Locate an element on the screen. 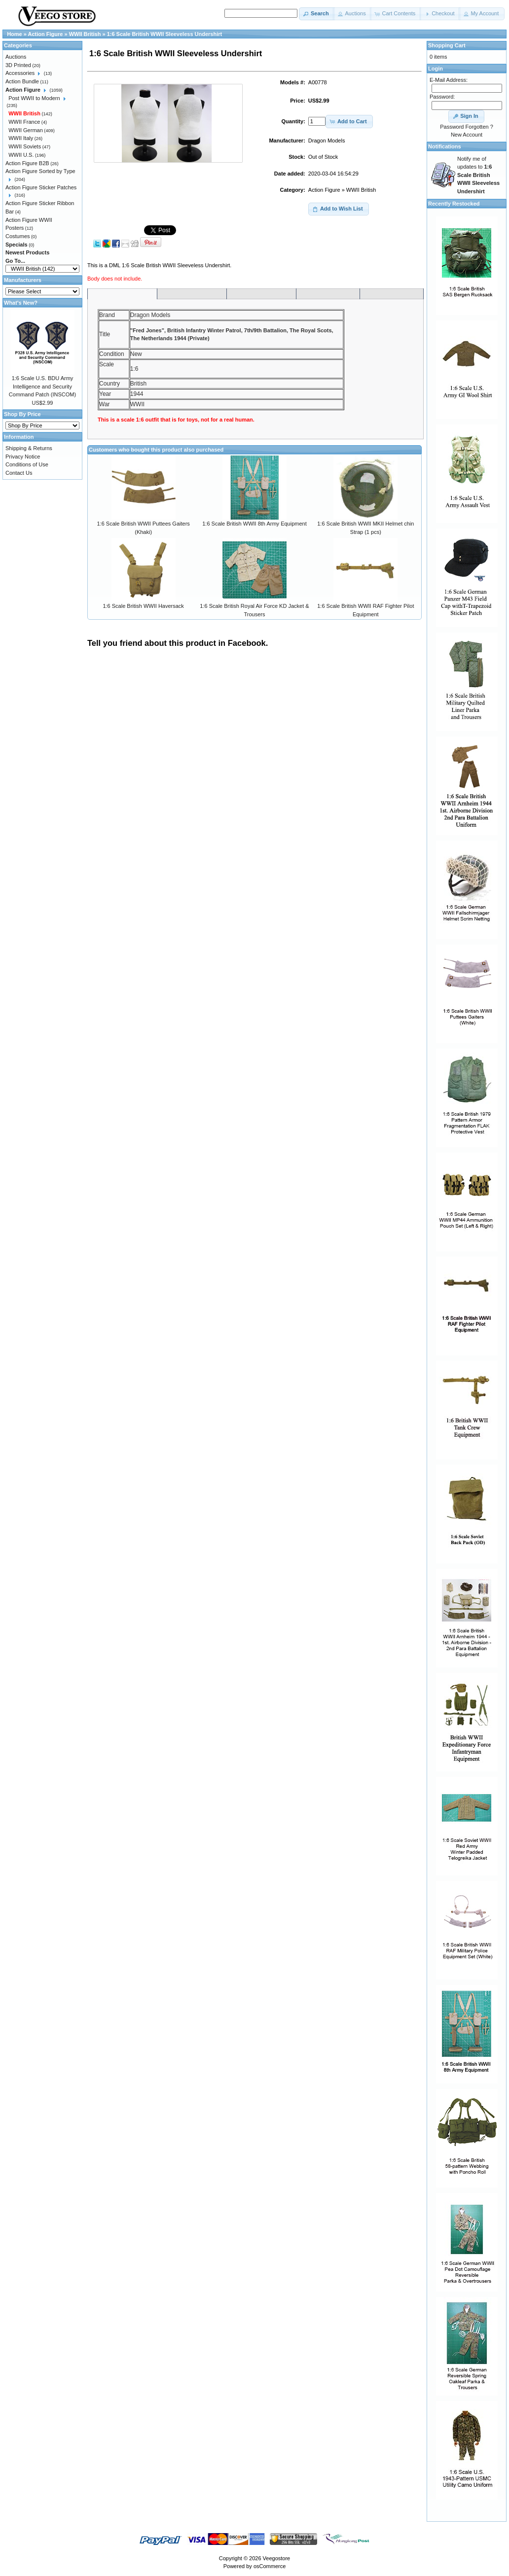 The height and width of the screenshot is (2576, 509). Auctions is located at coordinates (15, 57).